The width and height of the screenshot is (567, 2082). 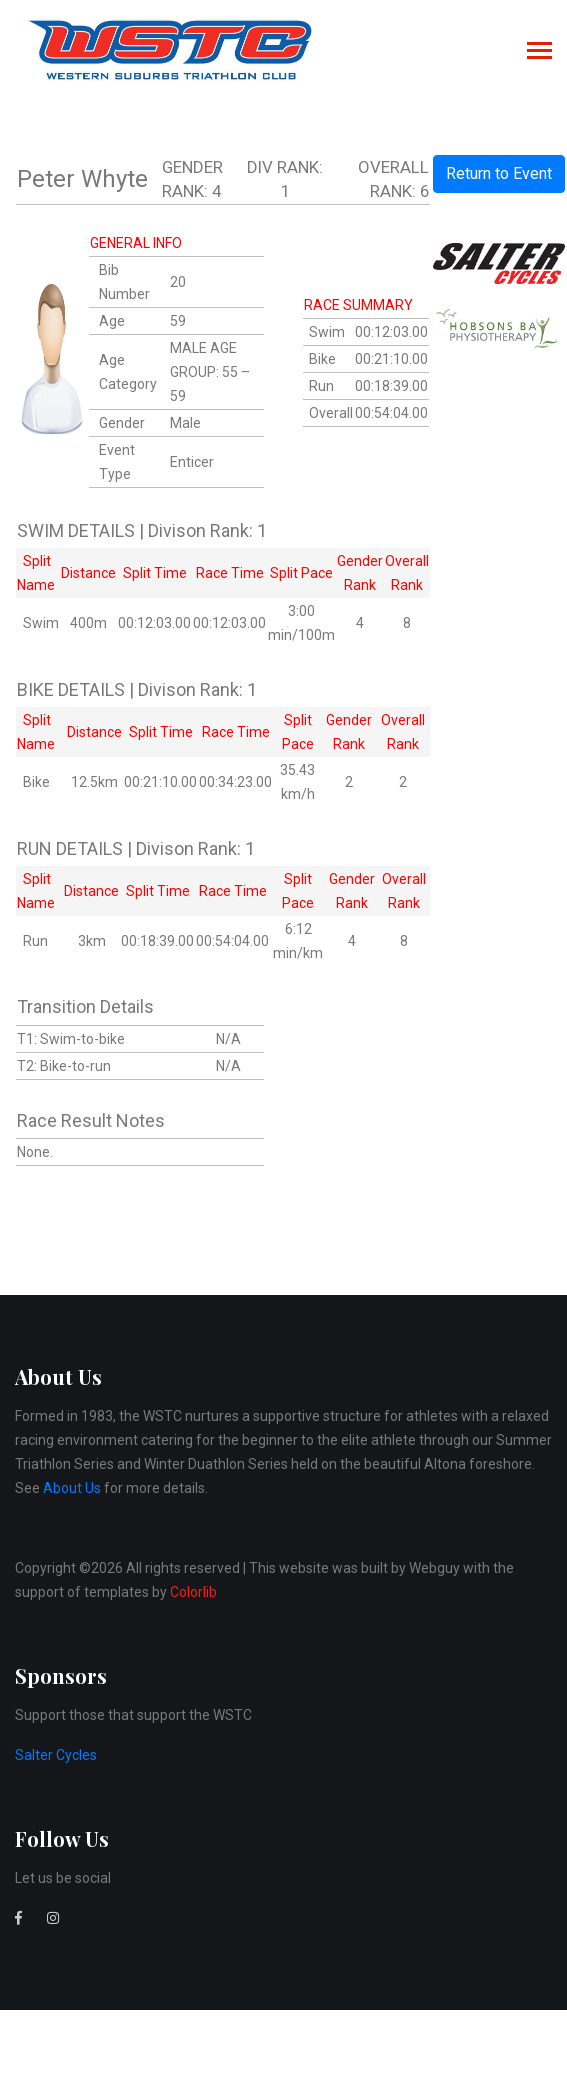 What do you see at coordinates (72, 1488) in the screenshot?
I see `About Us` at bounding box center [72, 1488].